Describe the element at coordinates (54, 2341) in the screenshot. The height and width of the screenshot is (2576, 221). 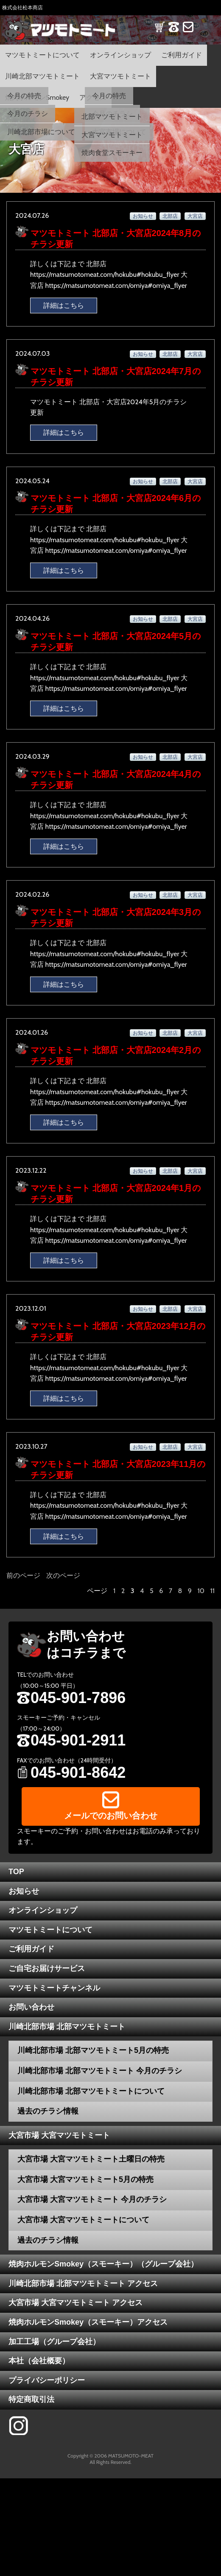
I see `加工工場（グループ会社）` at that location.